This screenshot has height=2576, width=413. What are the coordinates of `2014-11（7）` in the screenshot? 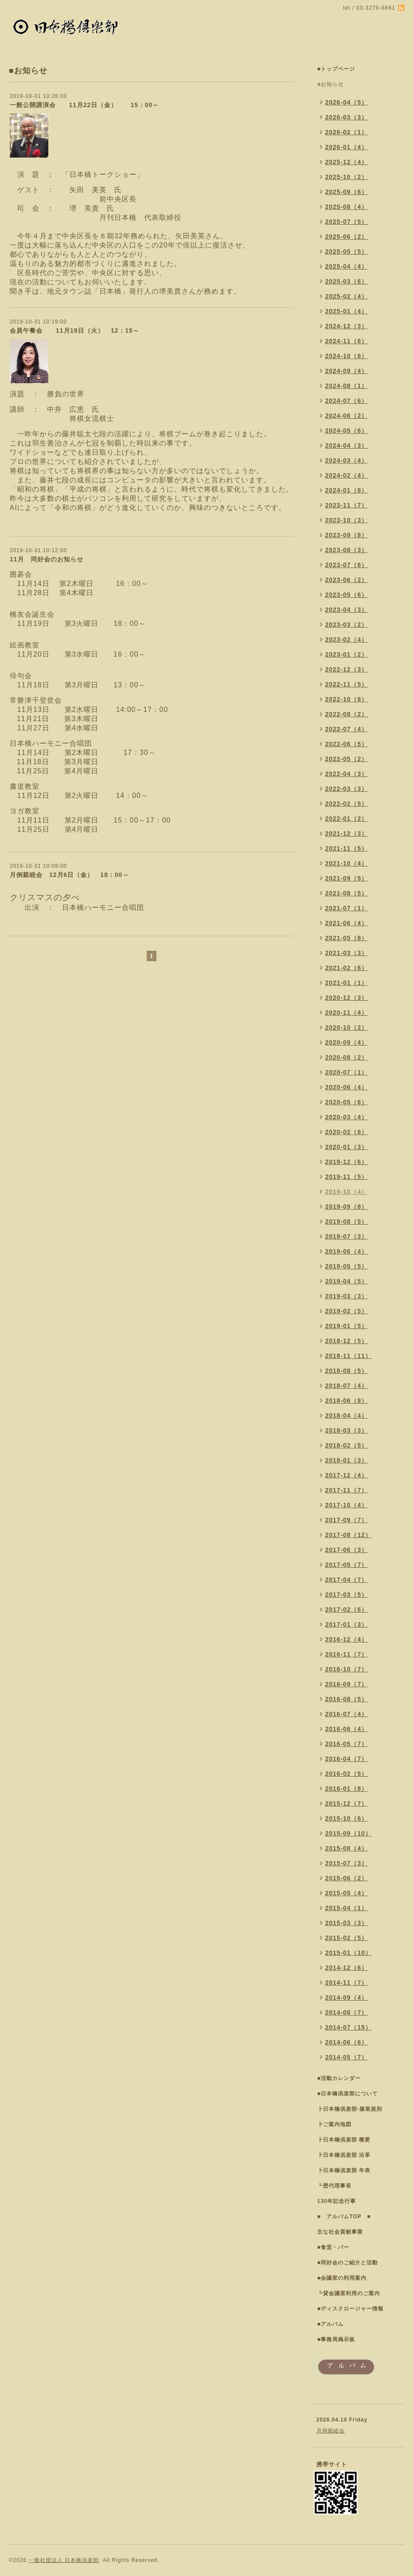 It's located at (346, 1982).